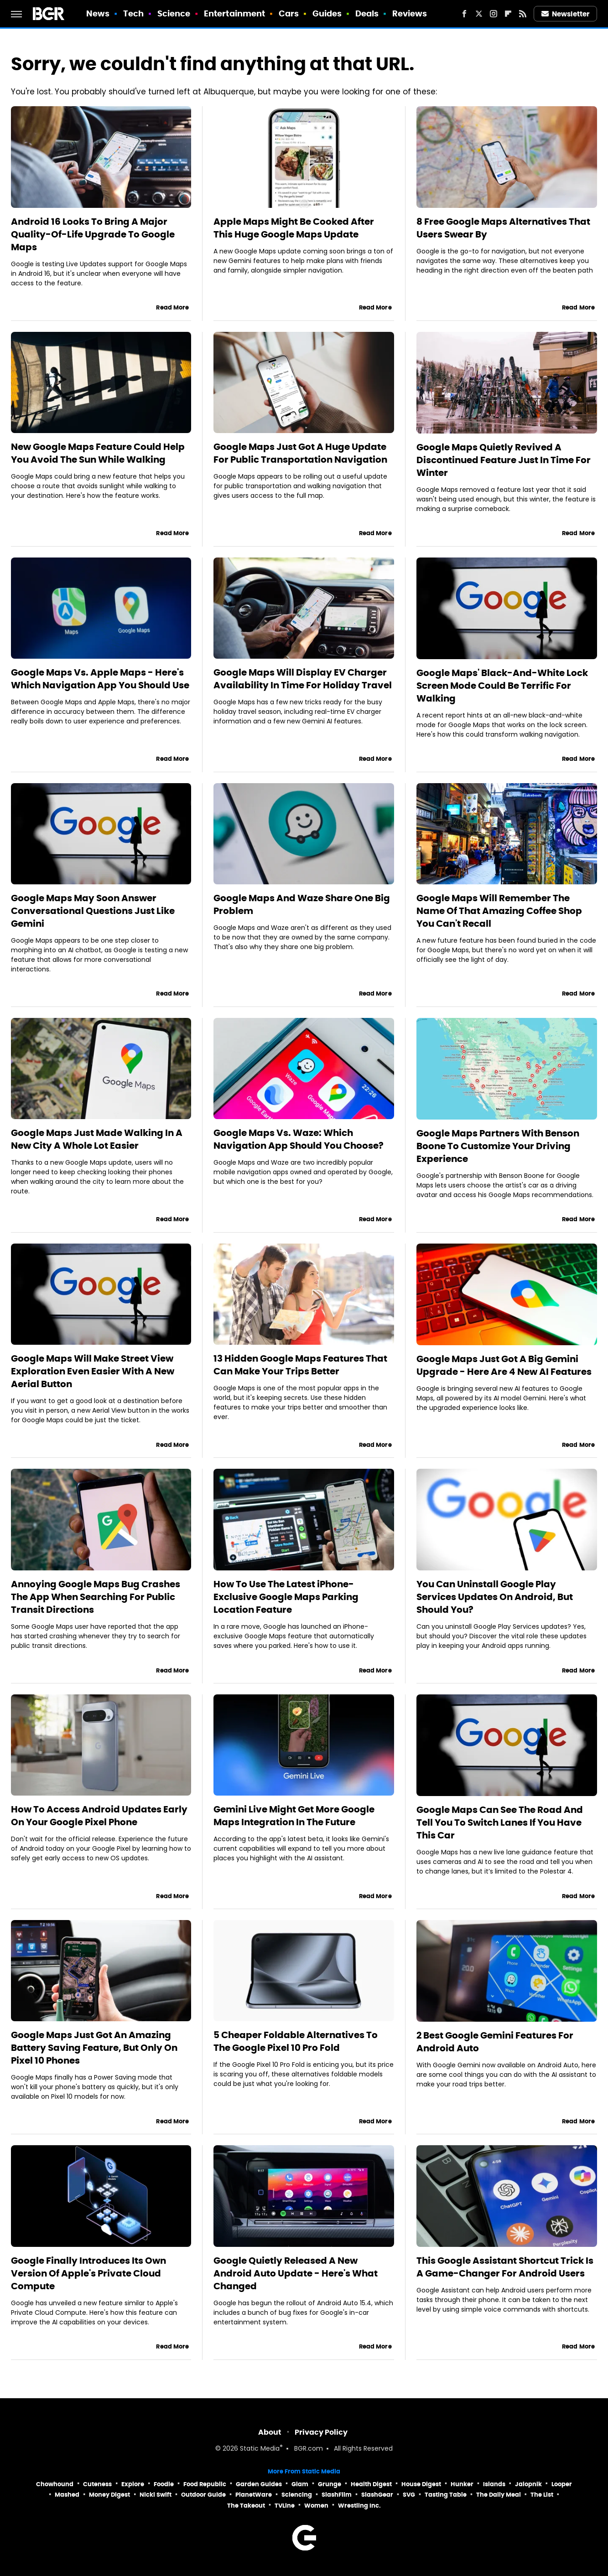 The width and height of the screenshot is (608, 2576). What do you see at coordinates (494, 2041) in the screenshot?
I see `2 Best Google Gemini Features For Android Auto` at bounding box center [494, 2041].